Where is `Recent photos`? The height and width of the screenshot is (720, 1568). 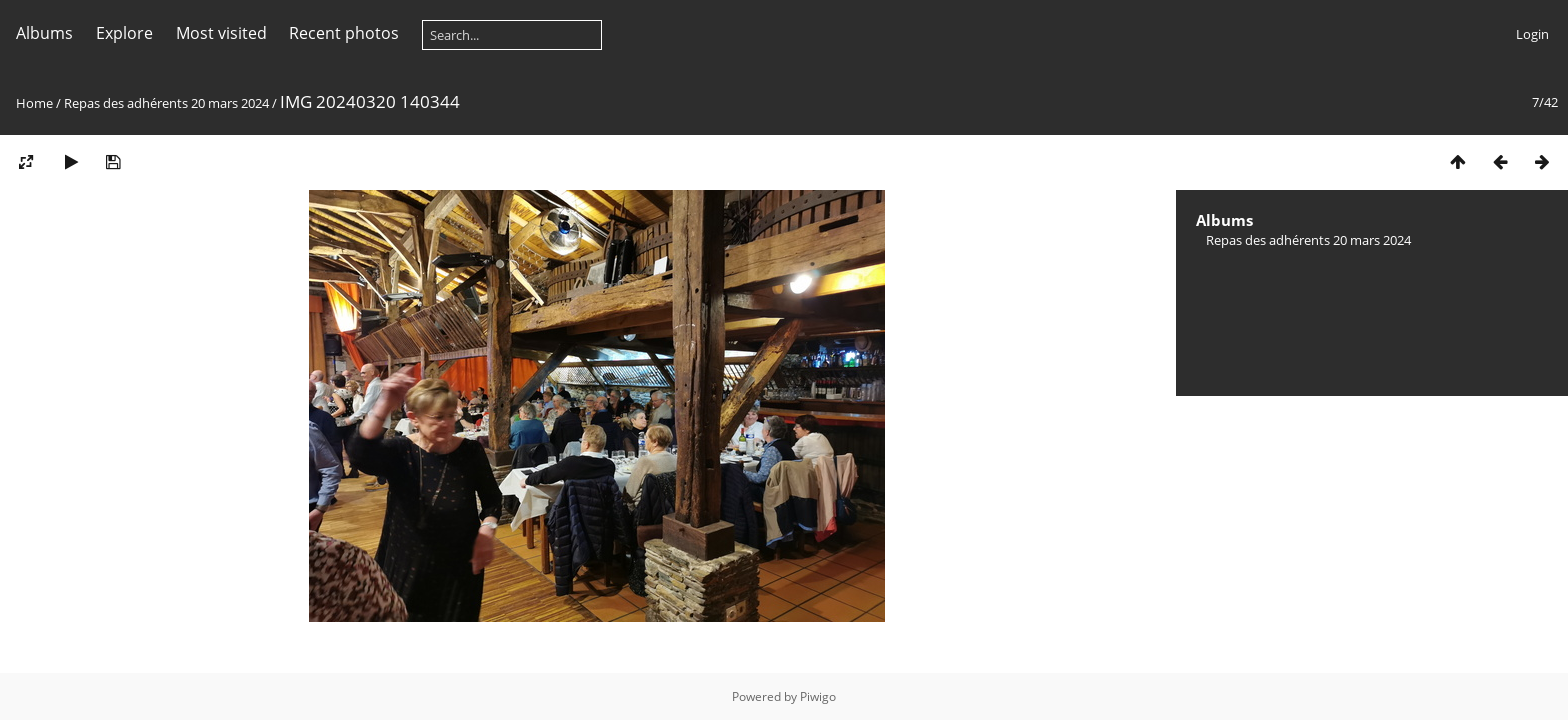
Recent photos is located at coordinates (344, 33).